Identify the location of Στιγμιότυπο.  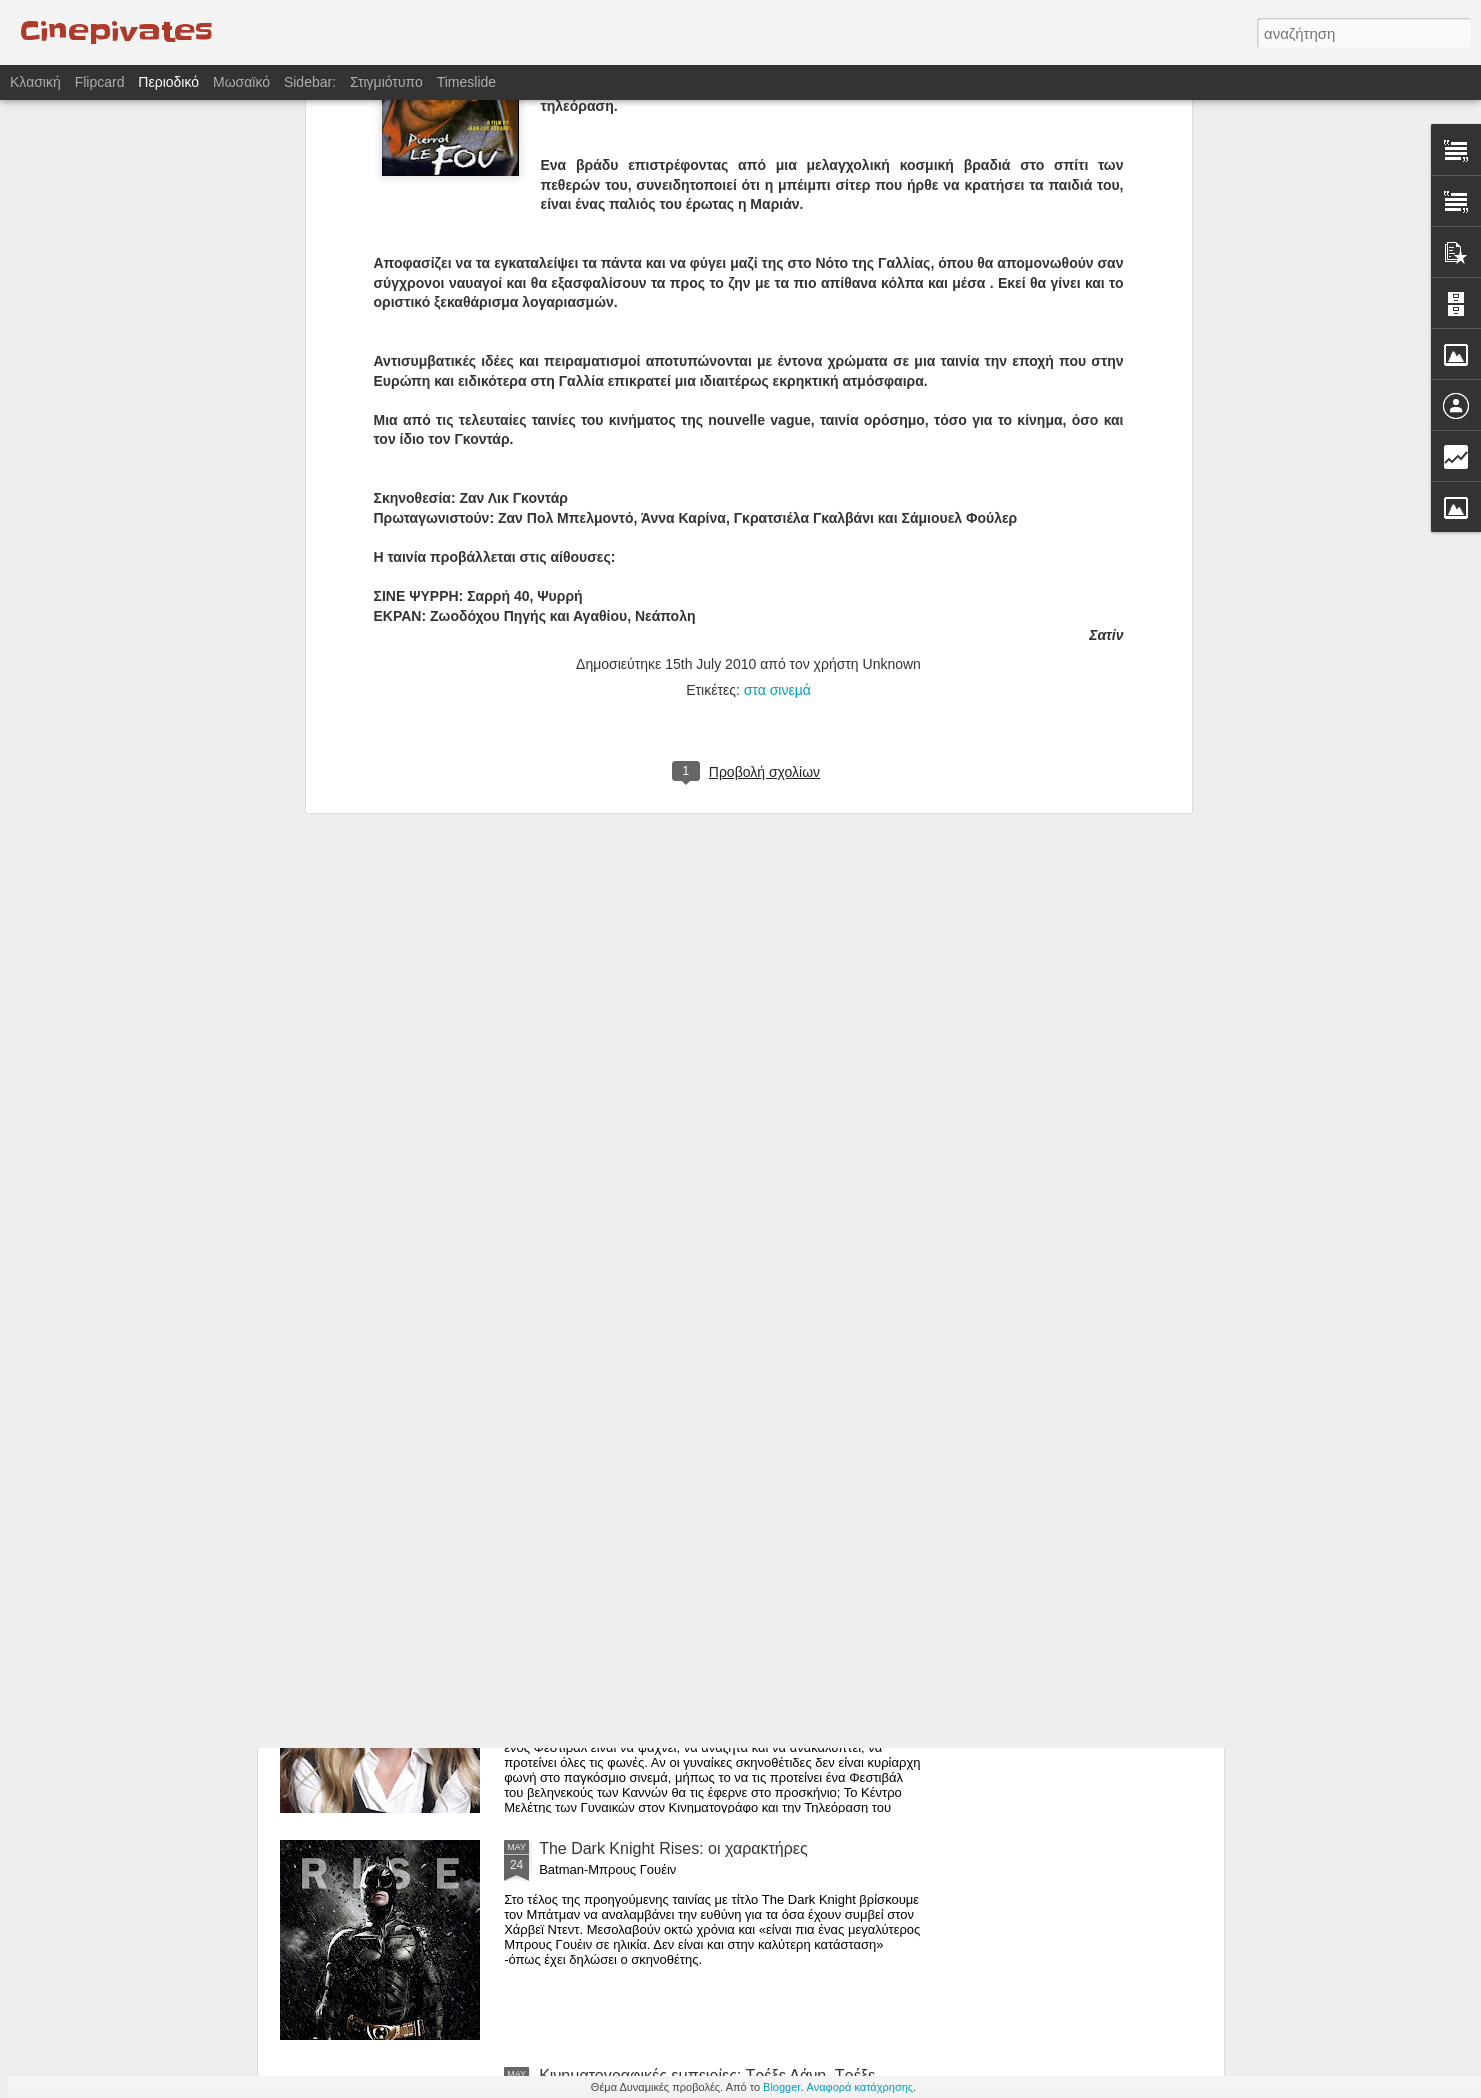
(386, 82).